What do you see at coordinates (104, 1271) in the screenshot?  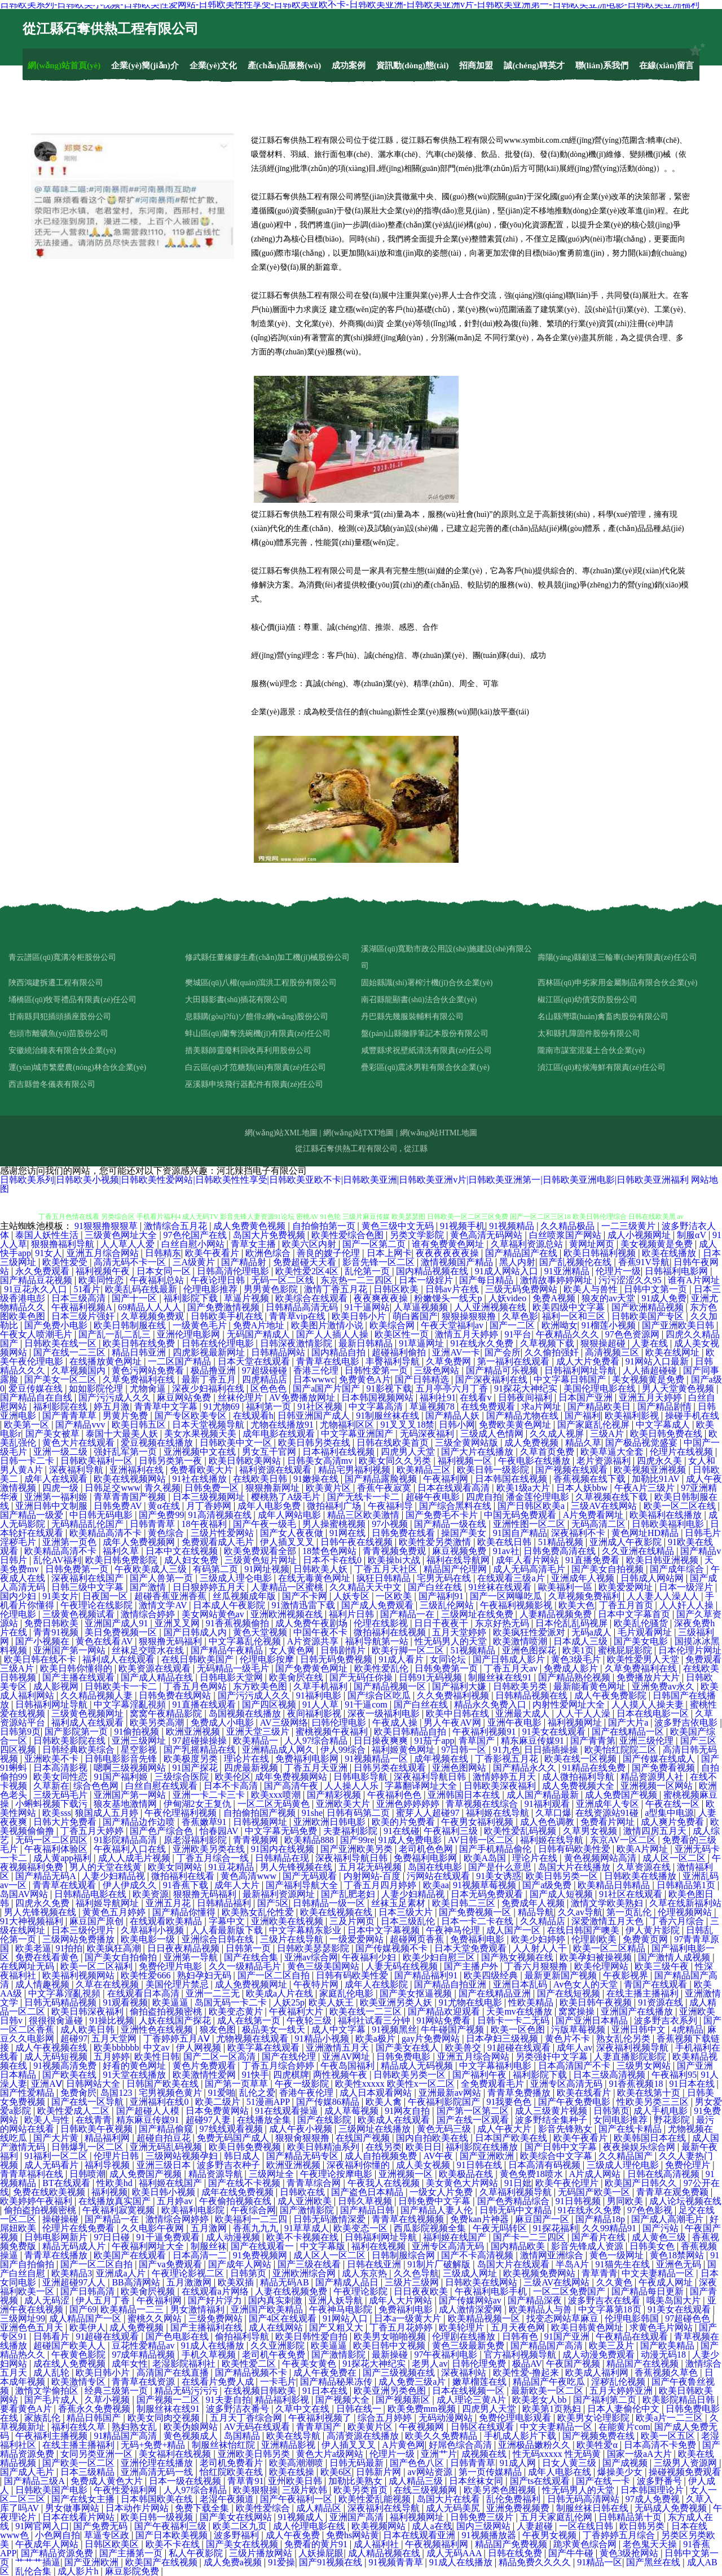 I see `福利视频午夜` at bounding box center [104, 1271].